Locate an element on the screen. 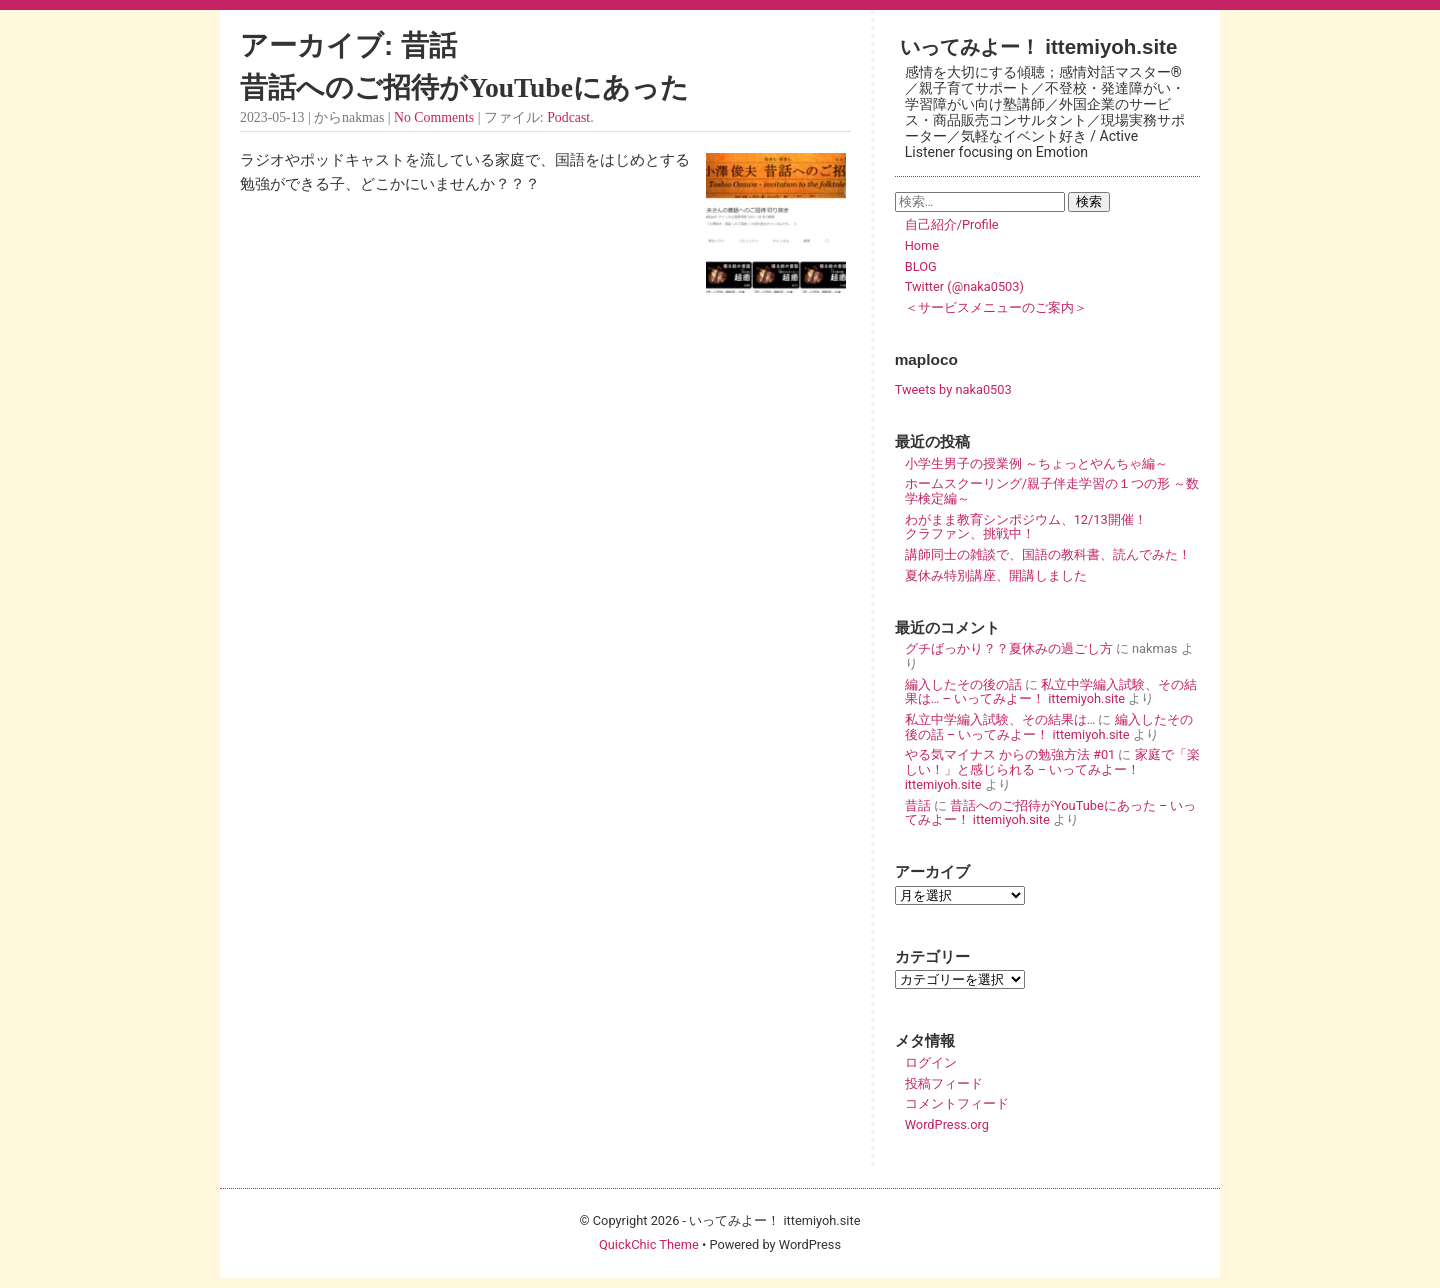 The width and height of the screenshot is (1440, 1288). やる気マイナス からの勉強方法 #01 is located at coordinates (1010, 754).